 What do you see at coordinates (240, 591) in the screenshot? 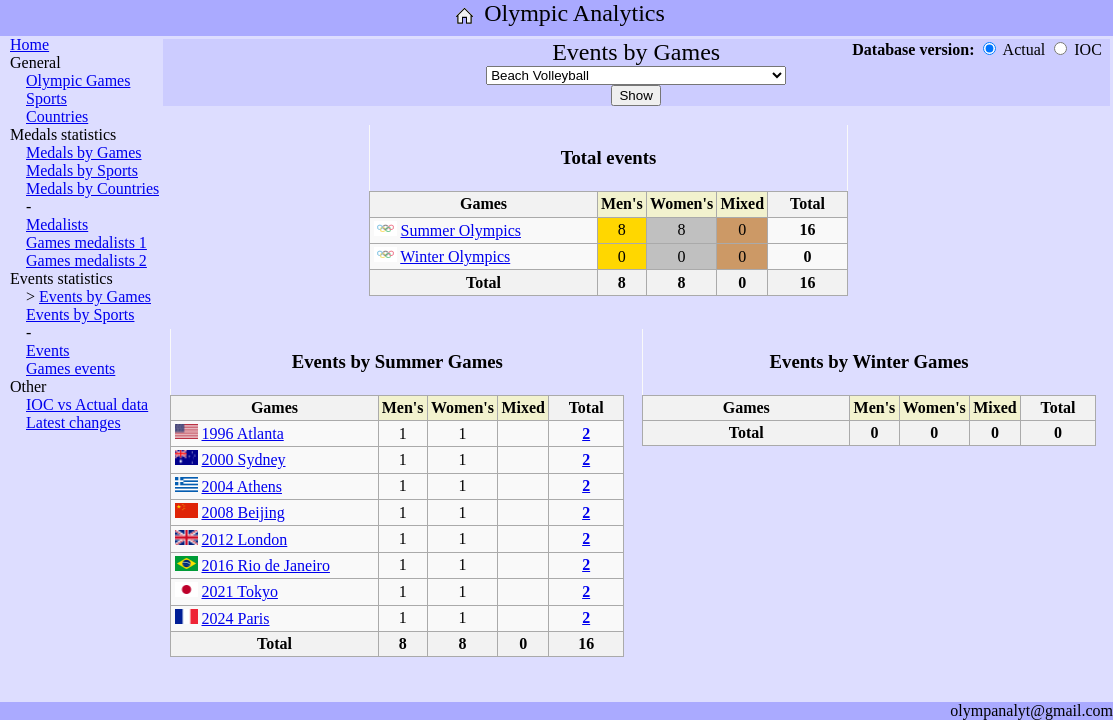
I see `2021 Tokyo` at bounding box center [240, 591].